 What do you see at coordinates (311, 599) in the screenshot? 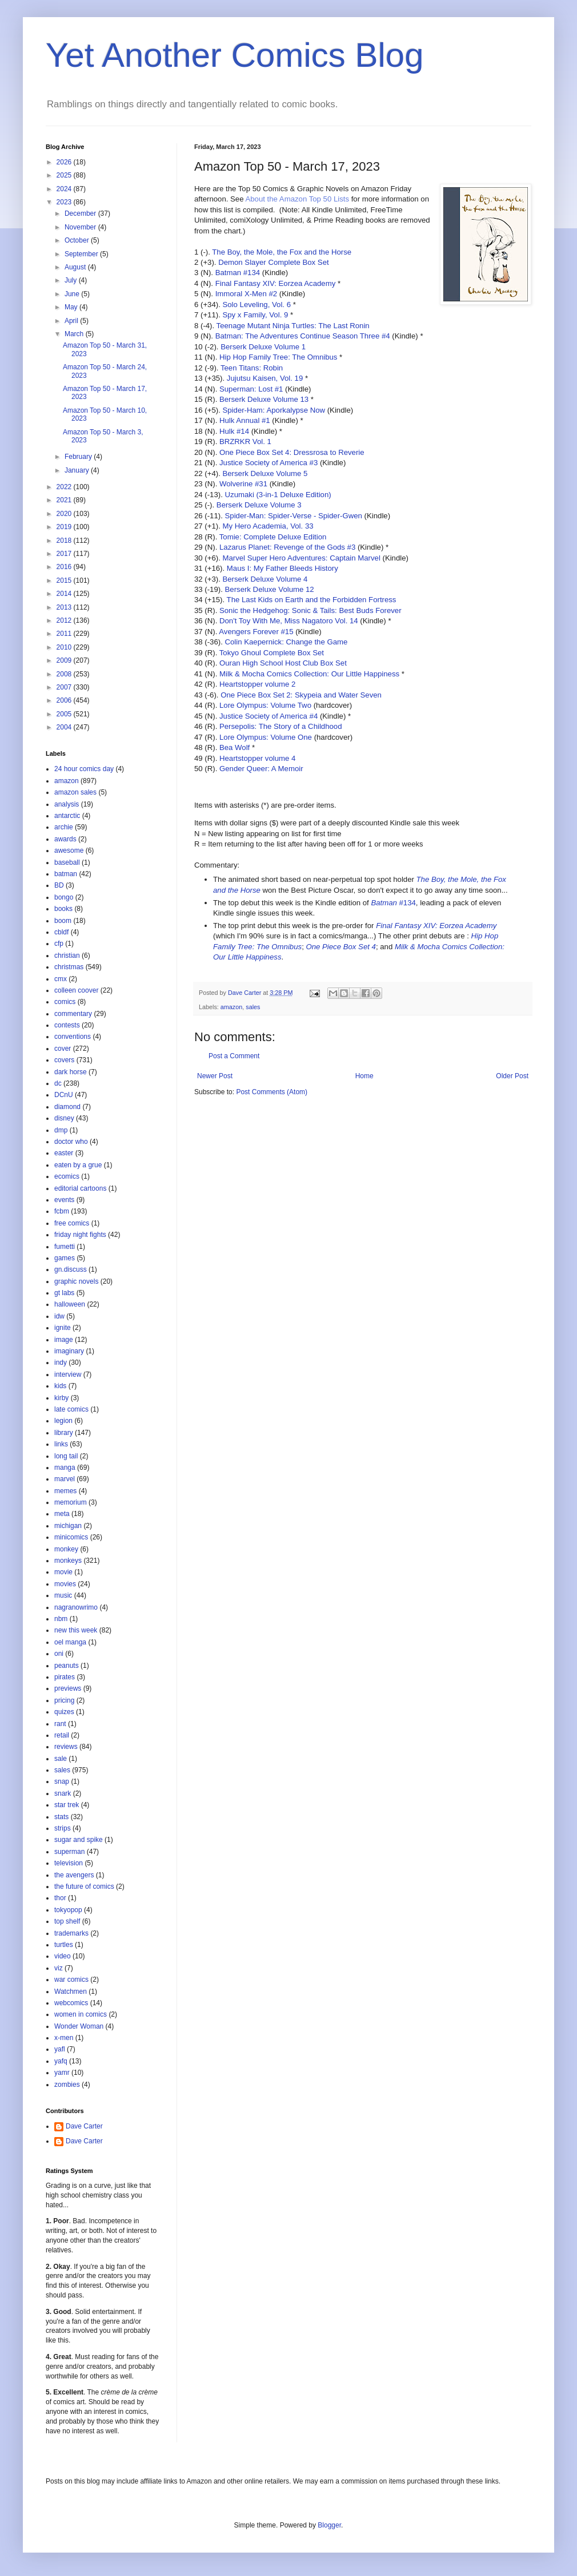
I see `The Last Kids on Earth and the Forbidden Fortress` at bounding box center [311, 599].